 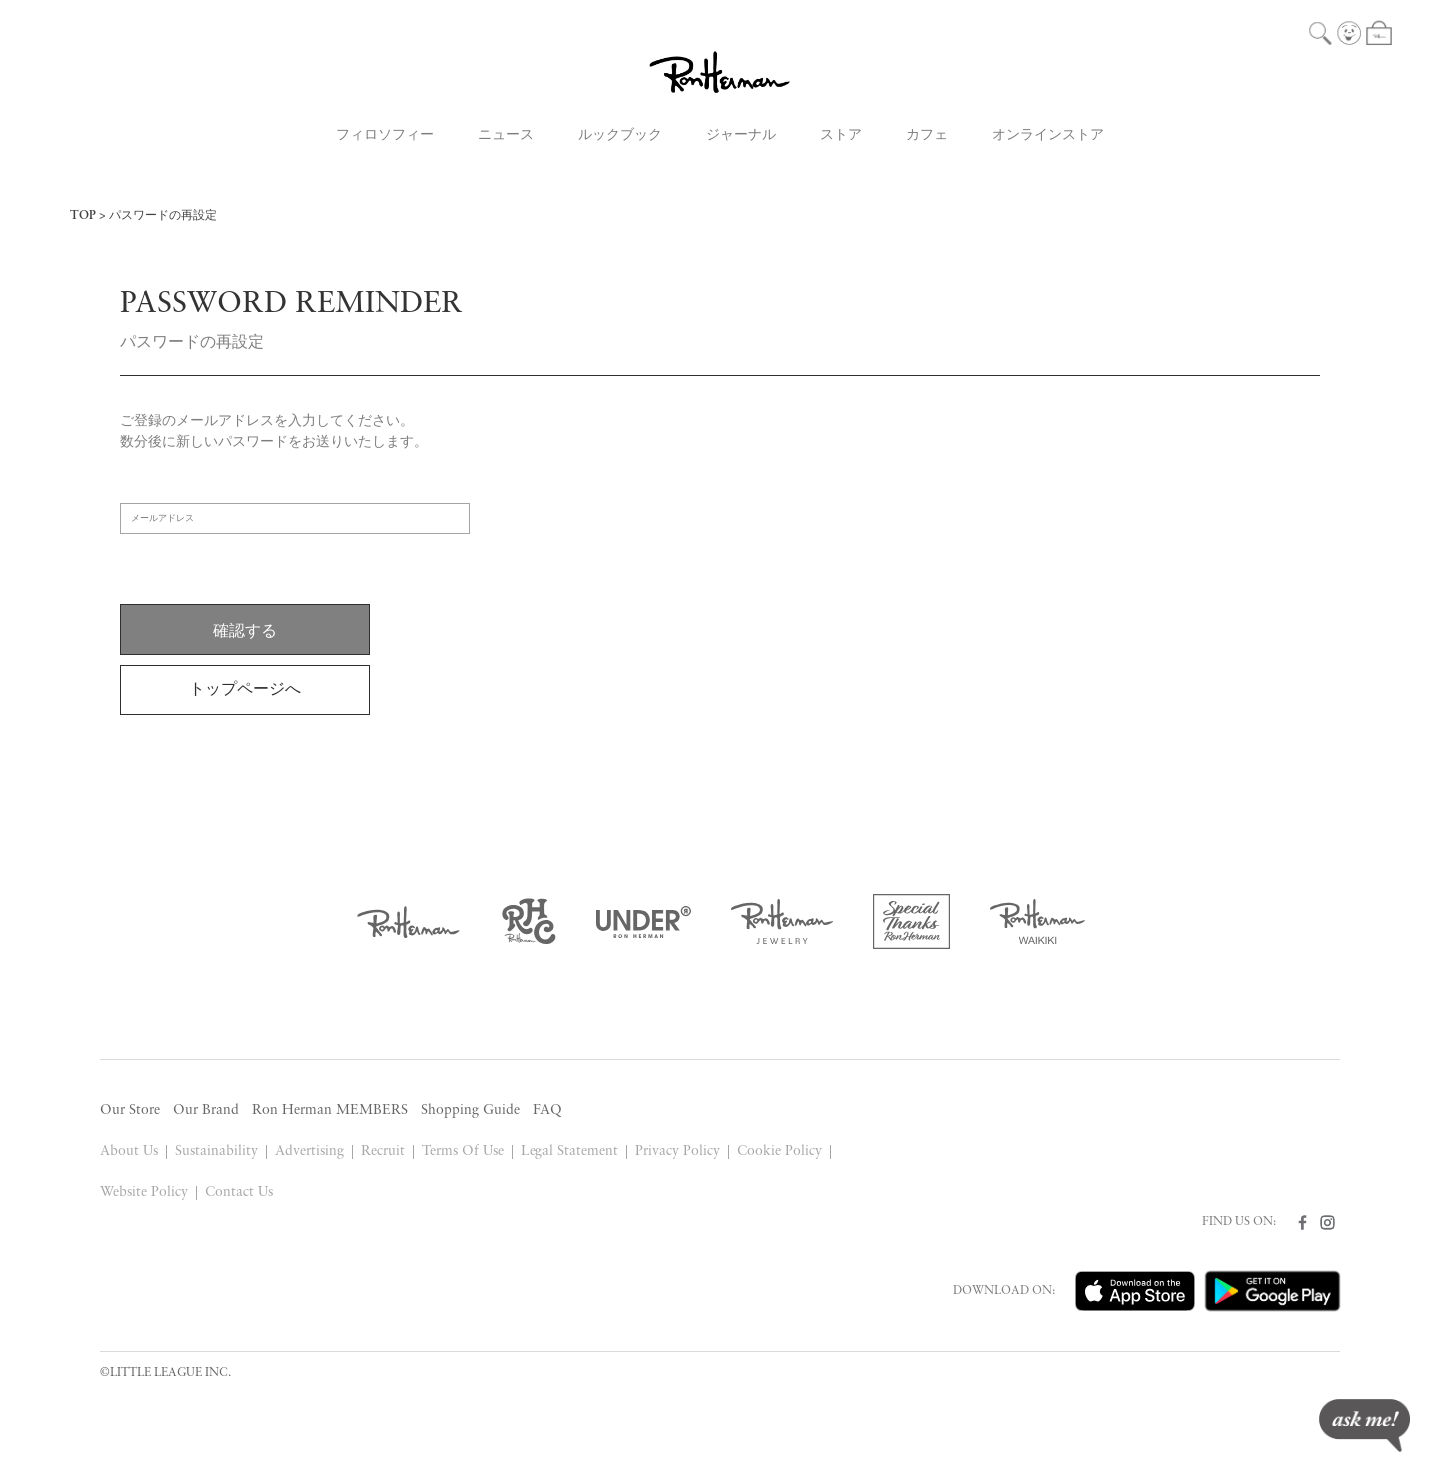 I want to click on オンラインストア, so click(x=1048, y=135).